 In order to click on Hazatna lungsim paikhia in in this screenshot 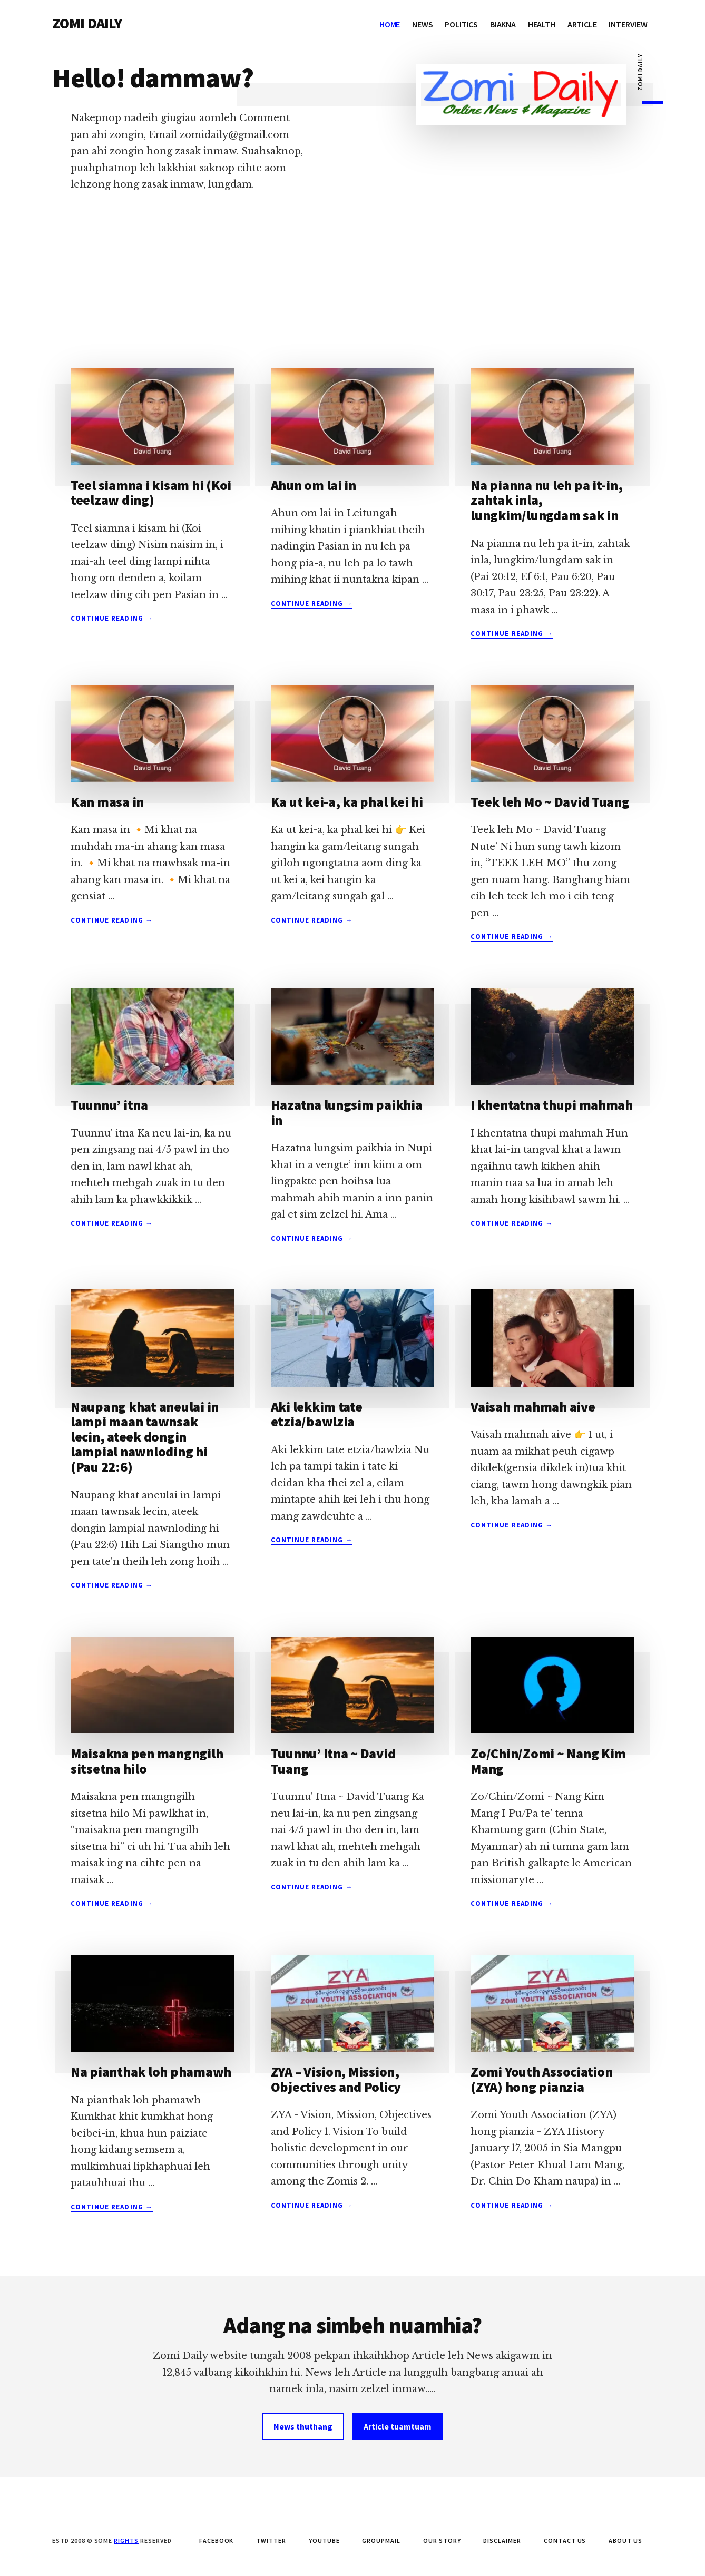, I will do `click(347, 1112)`.